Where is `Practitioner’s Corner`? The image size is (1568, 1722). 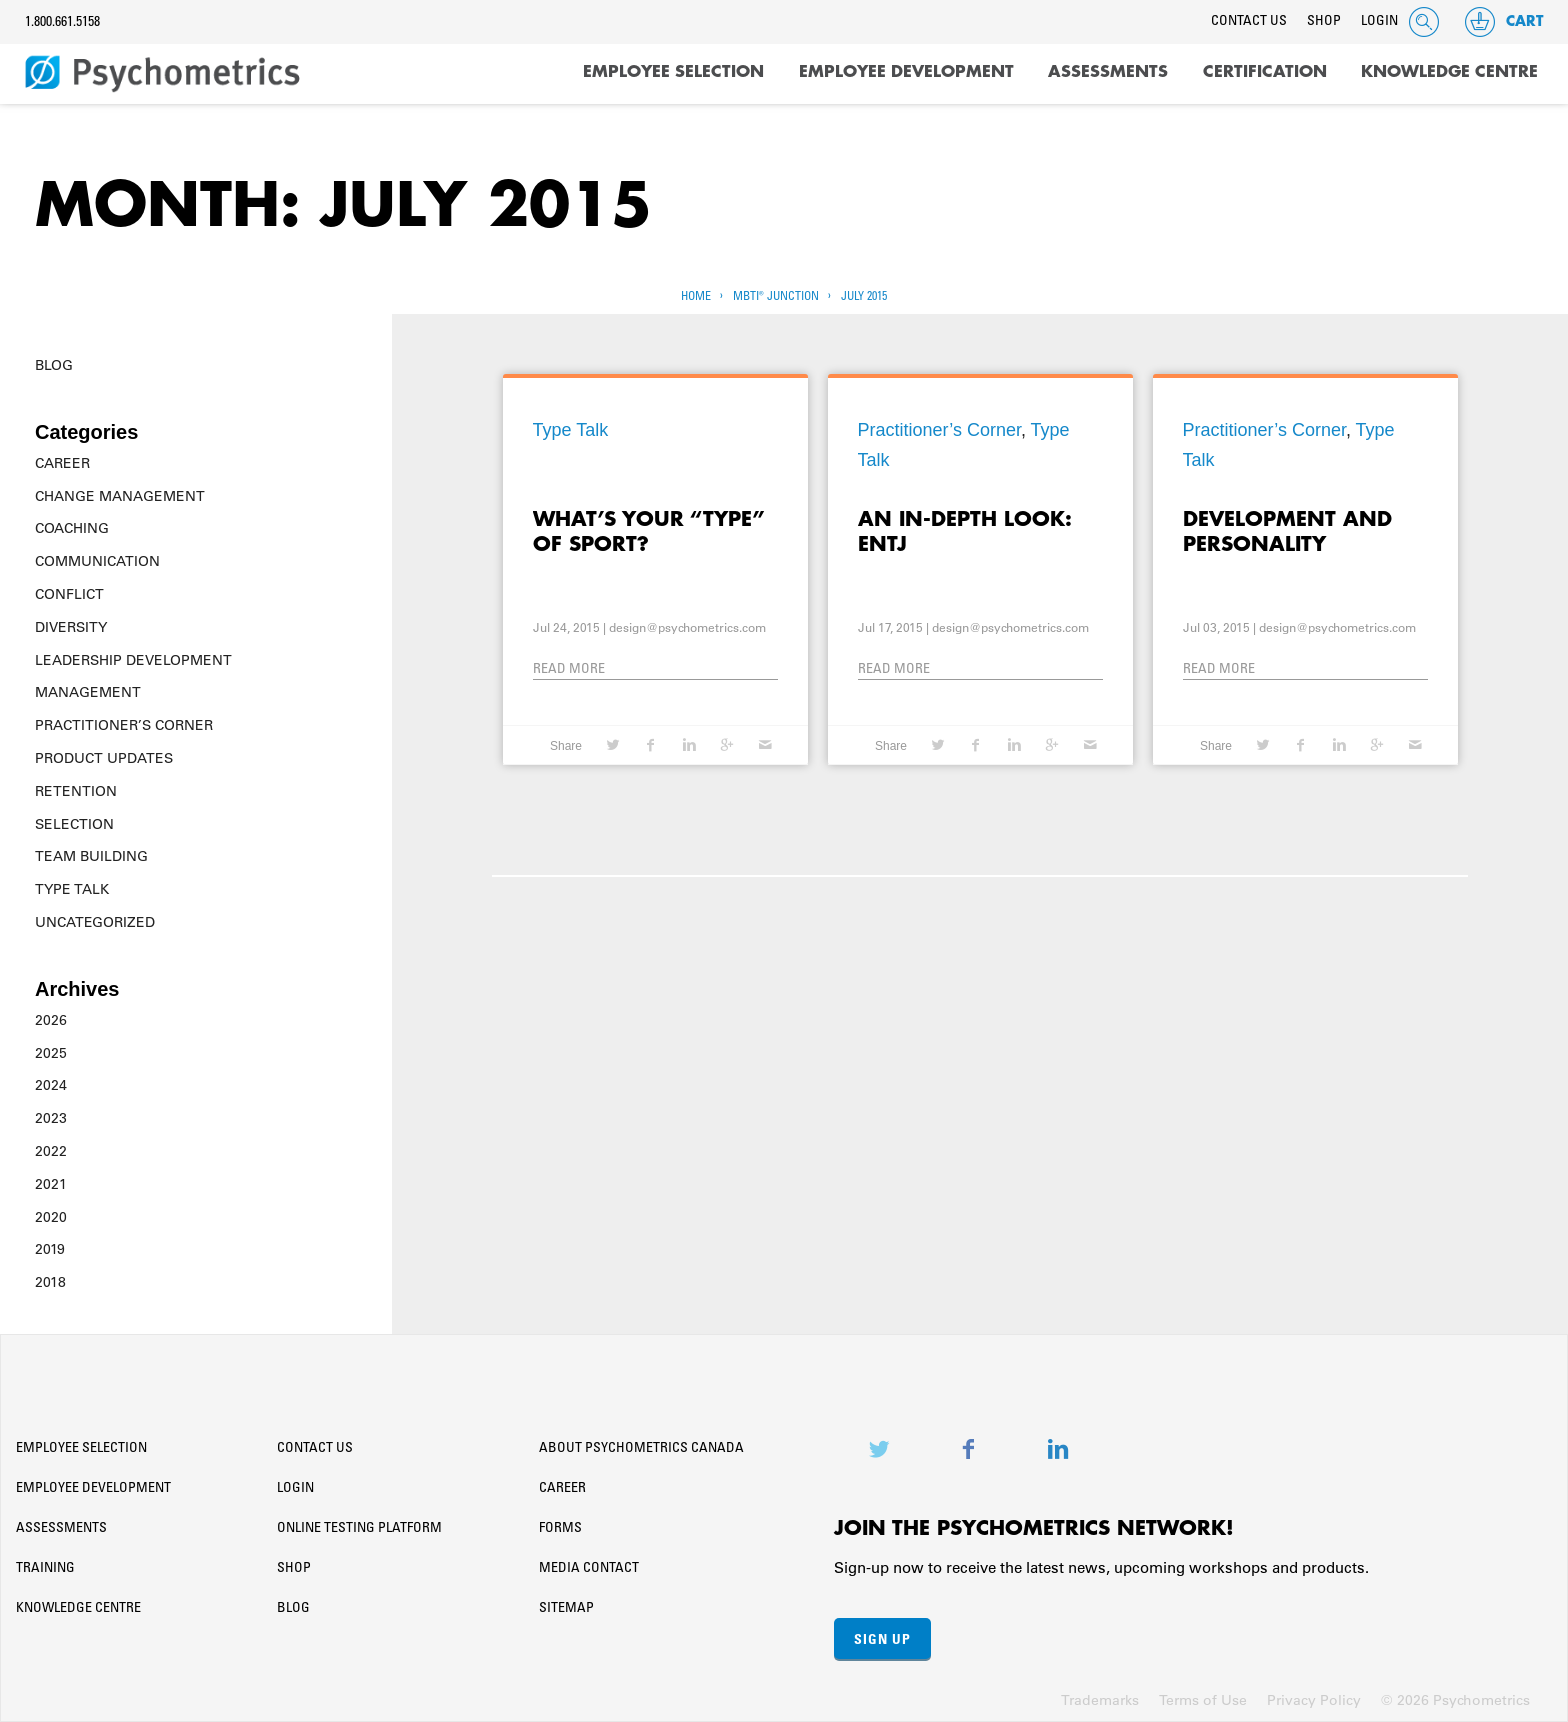
Practitioner’s Corner is located at coordinates (124, 725).